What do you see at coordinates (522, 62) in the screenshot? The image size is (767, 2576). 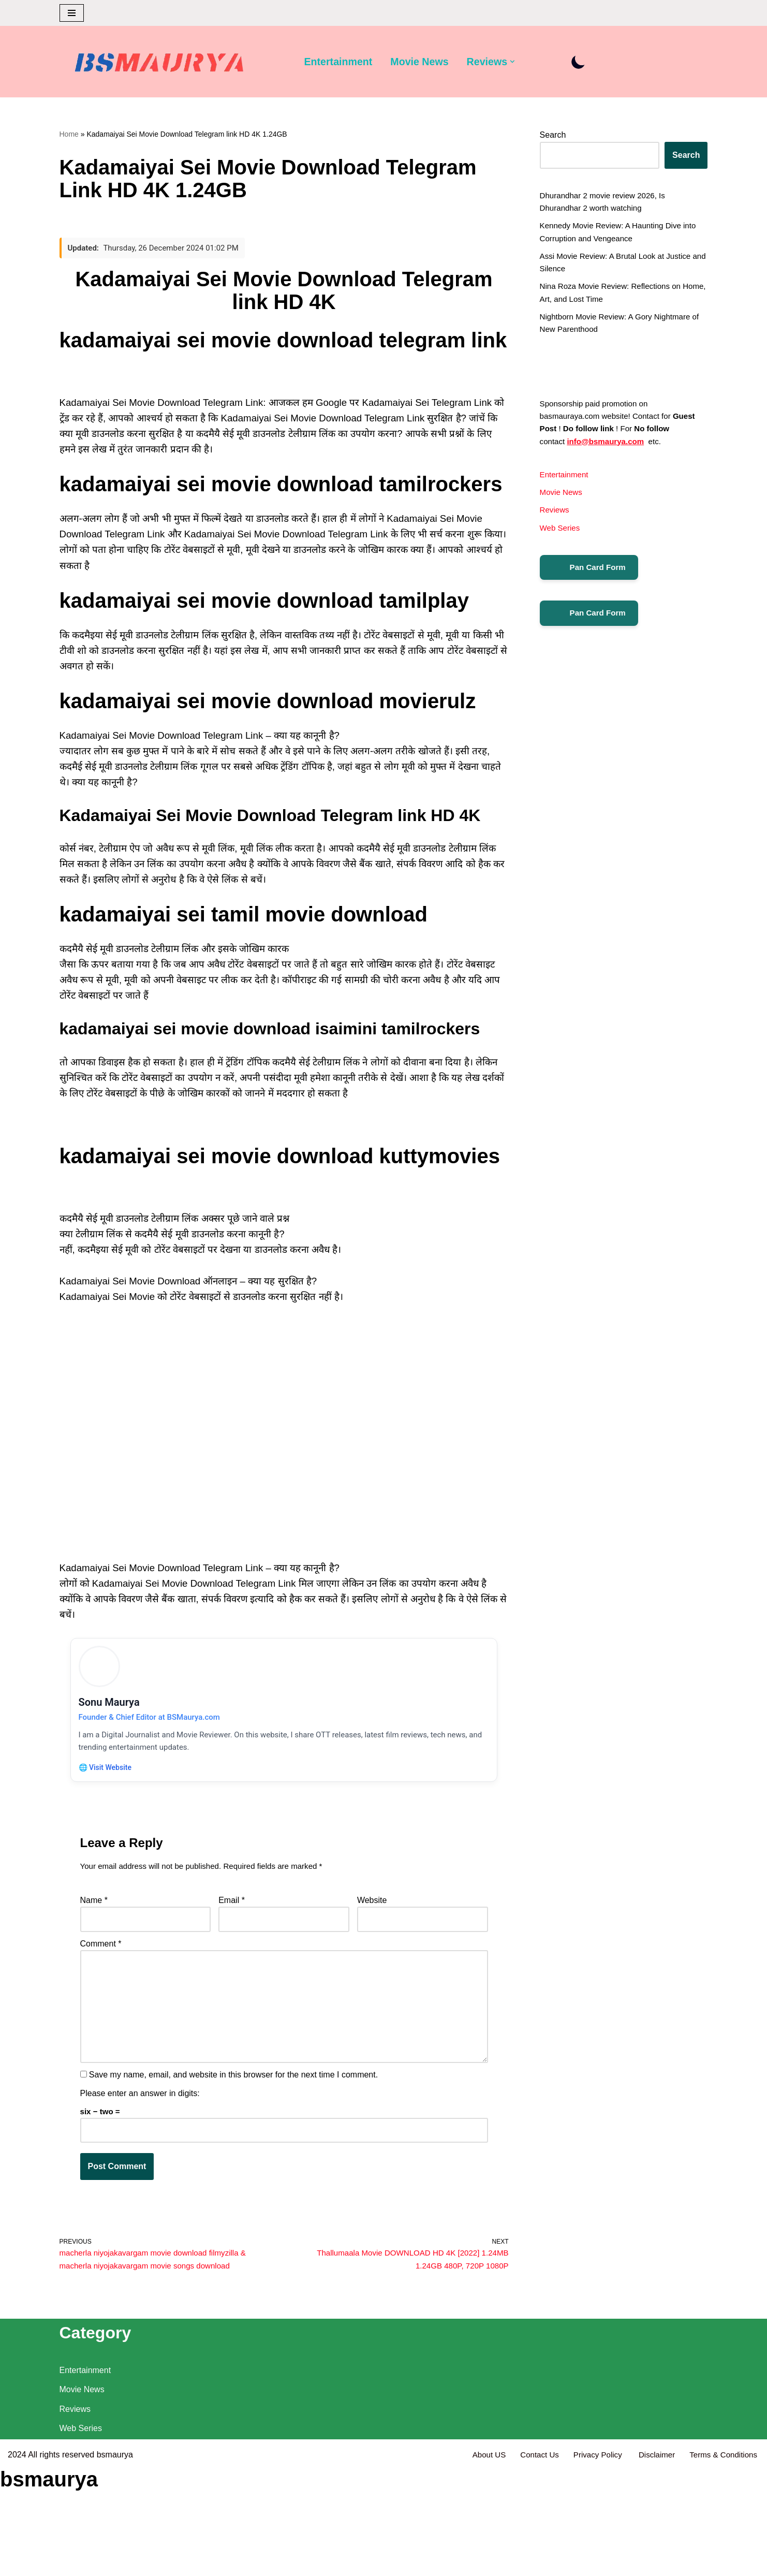 I see `[button]` at bounding box center [522, 62].